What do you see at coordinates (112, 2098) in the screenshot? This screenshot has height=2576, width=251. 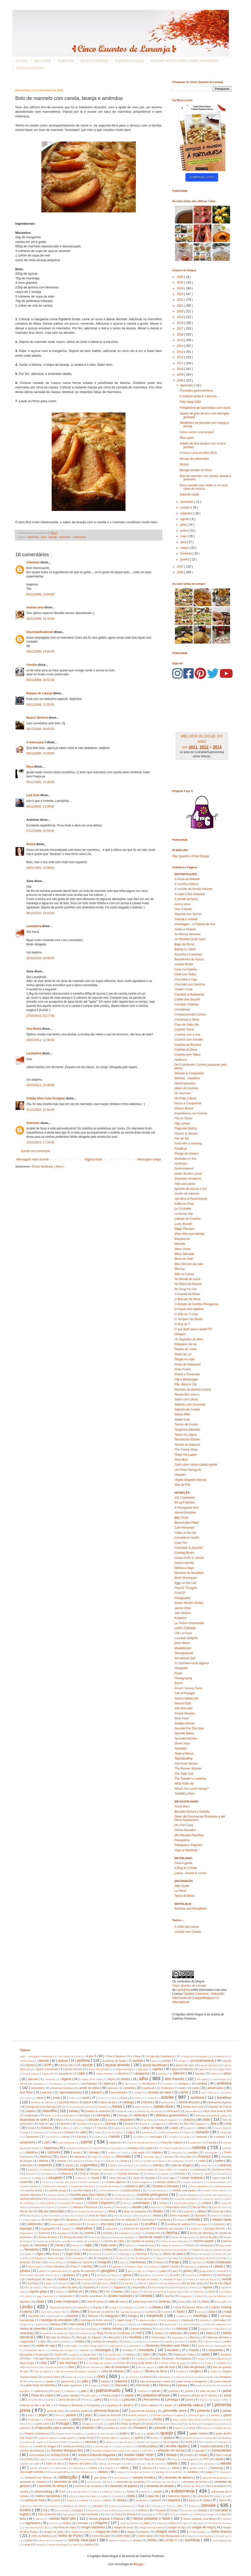 I see `Aviz` at bounding box center [112, 2098].